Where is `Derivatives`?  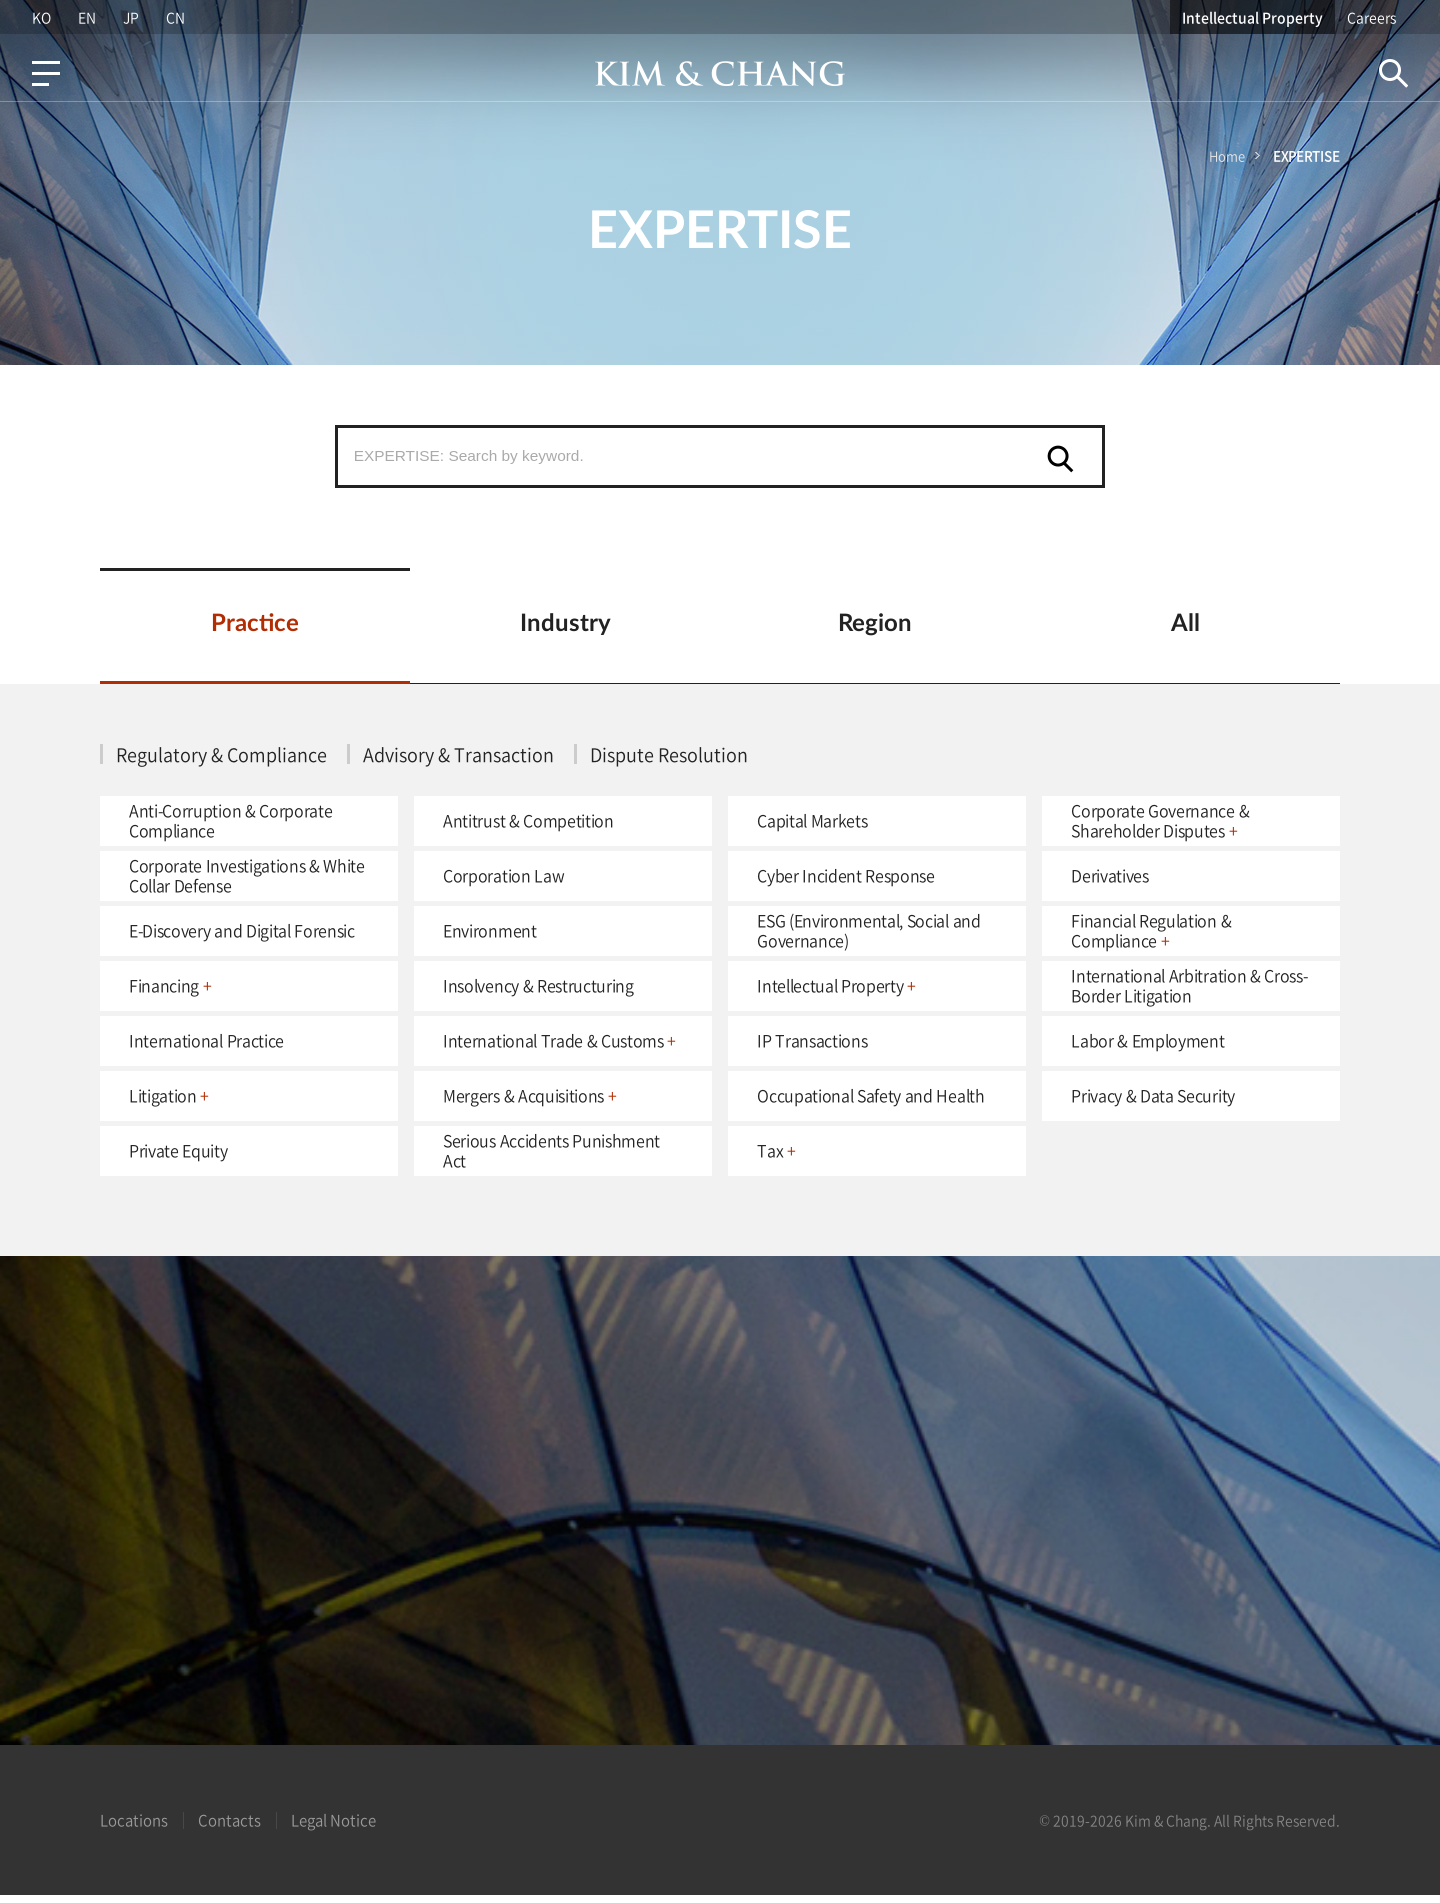
Derivatives is located at coordinates (1109, 882).